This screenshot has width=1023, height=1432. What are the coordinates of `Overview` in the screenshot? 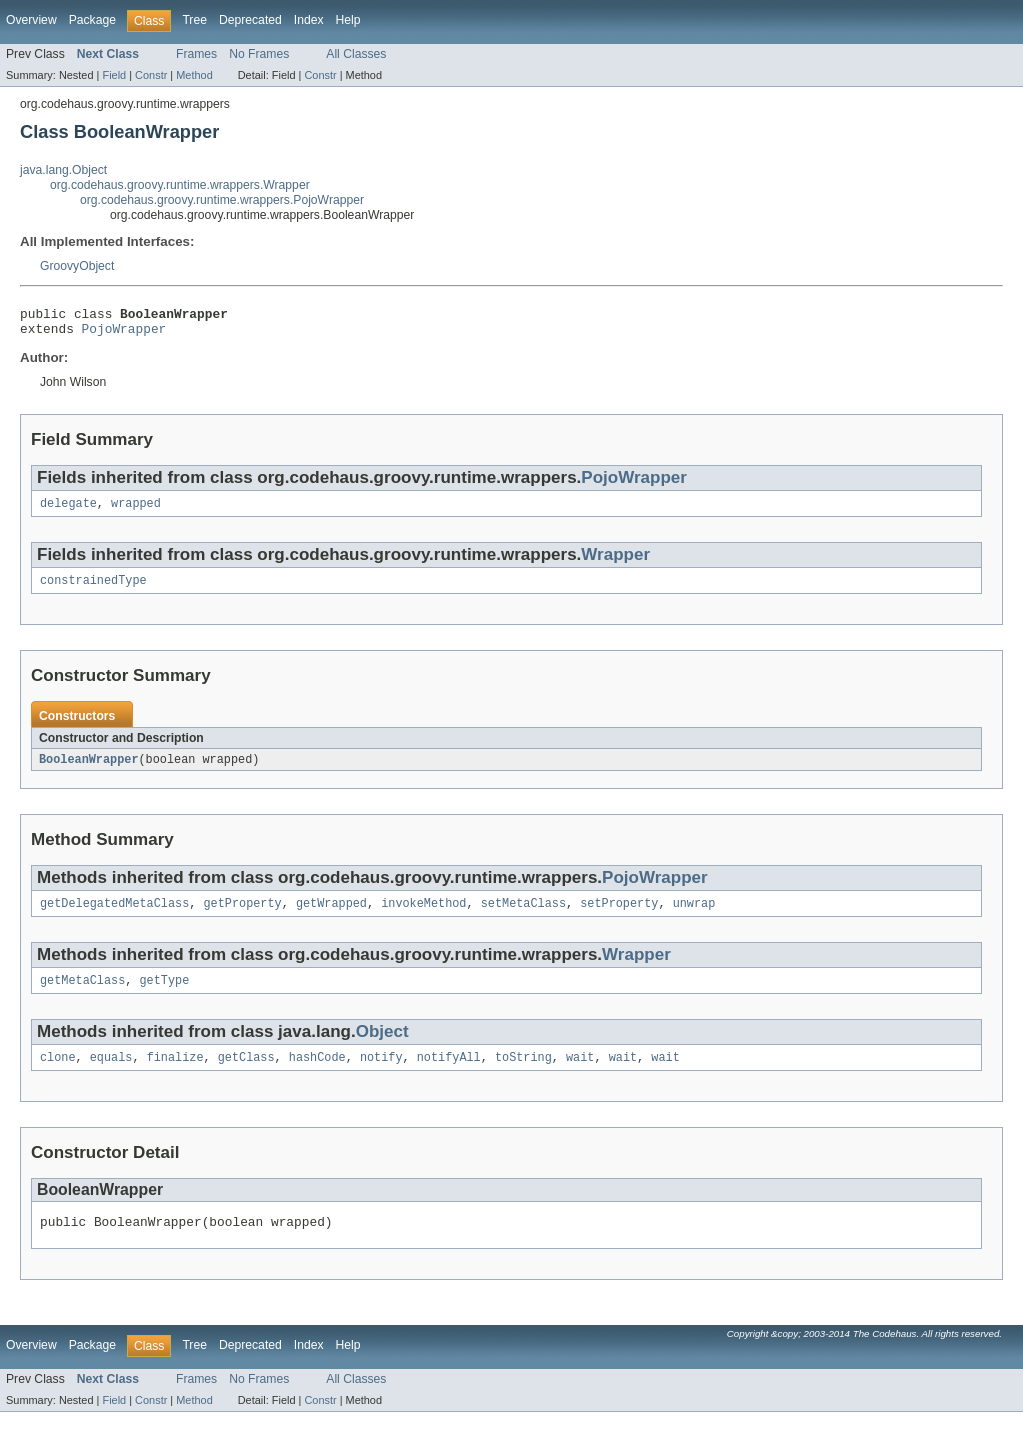 It's located at (31, 20).